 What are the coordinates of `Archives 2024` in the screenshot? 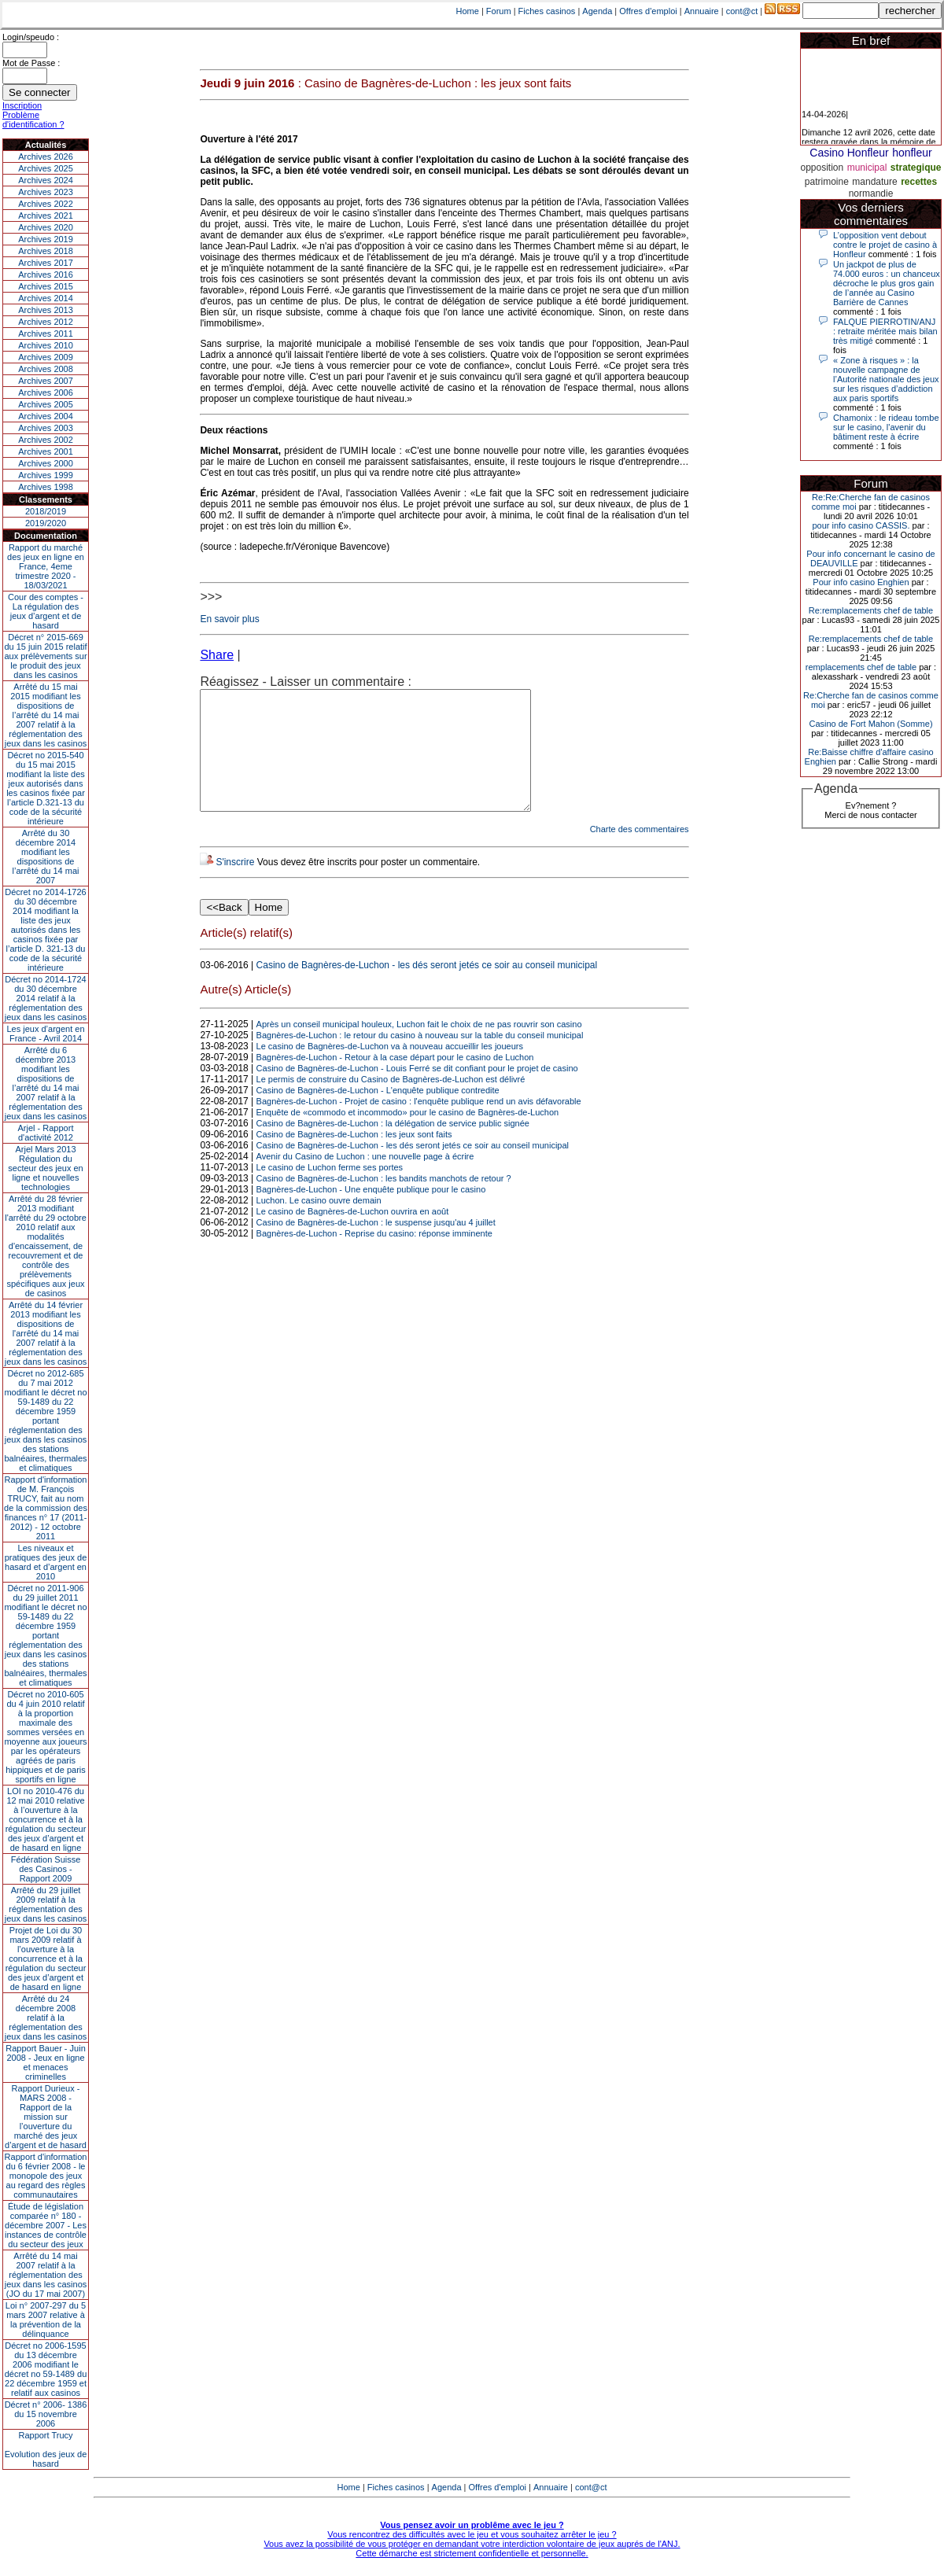 It's located at (45, 180).